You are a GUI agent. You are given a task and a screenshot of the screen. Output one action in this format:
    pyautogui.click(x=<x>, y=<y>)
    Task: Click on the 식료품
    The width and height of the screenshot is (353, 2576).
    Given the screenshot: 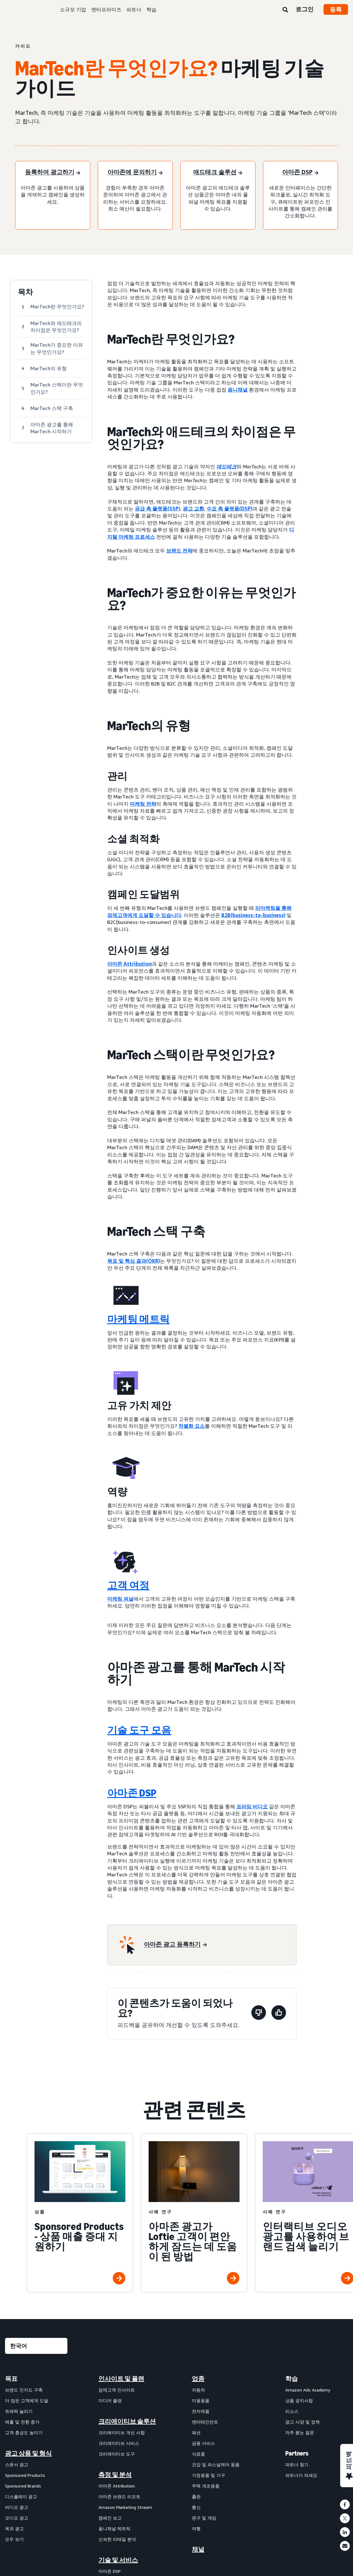 What is the action you would take?
    pyautogui.click(x=198, y=2453)
    